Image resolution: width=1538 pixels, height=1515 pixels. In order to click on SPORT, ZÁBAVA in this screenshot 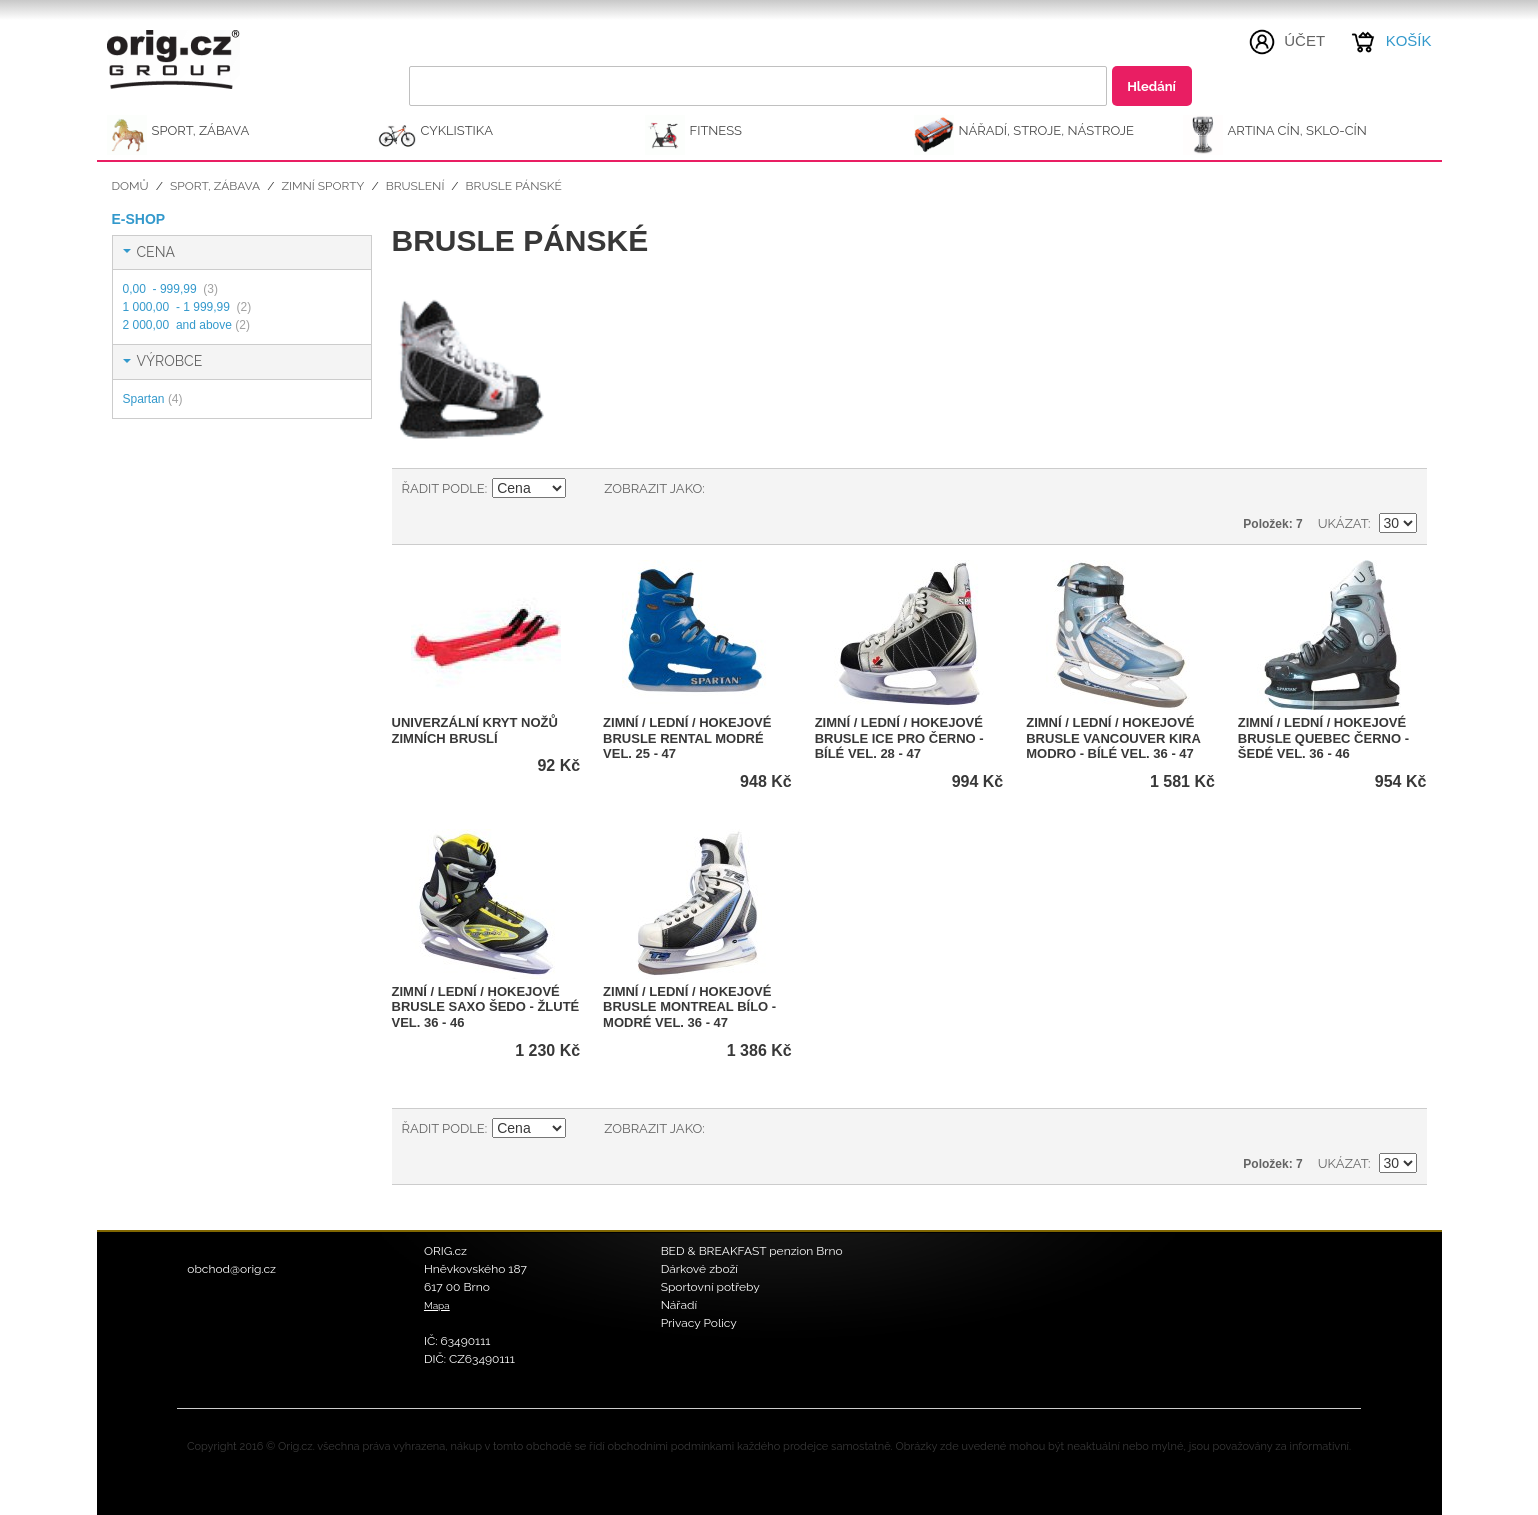, I will do `click(201, 130)`.